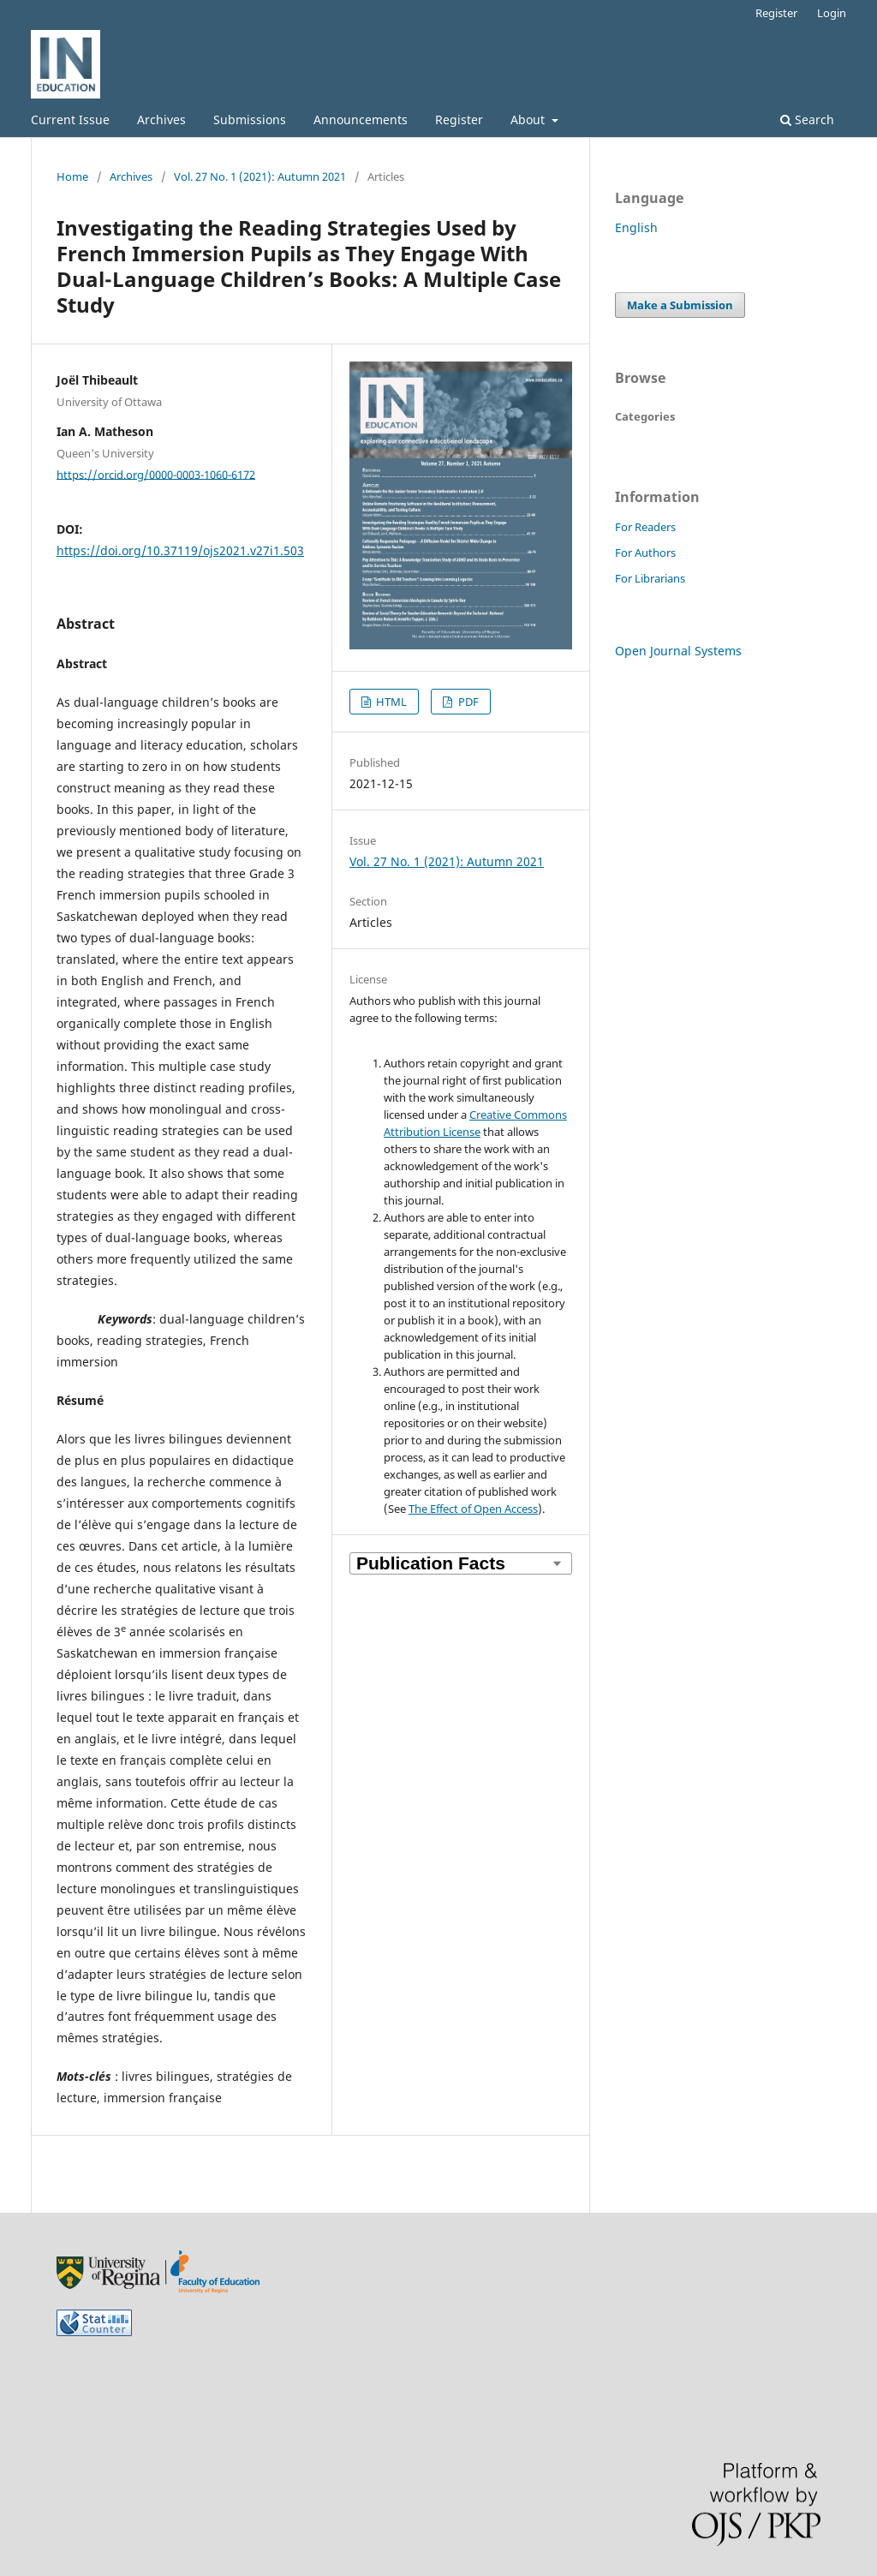 This screenshot has width=877, height=2576. I want to click on https://doi.org/10.37119/ojs2021.v27i1.503, so click(180, 550).